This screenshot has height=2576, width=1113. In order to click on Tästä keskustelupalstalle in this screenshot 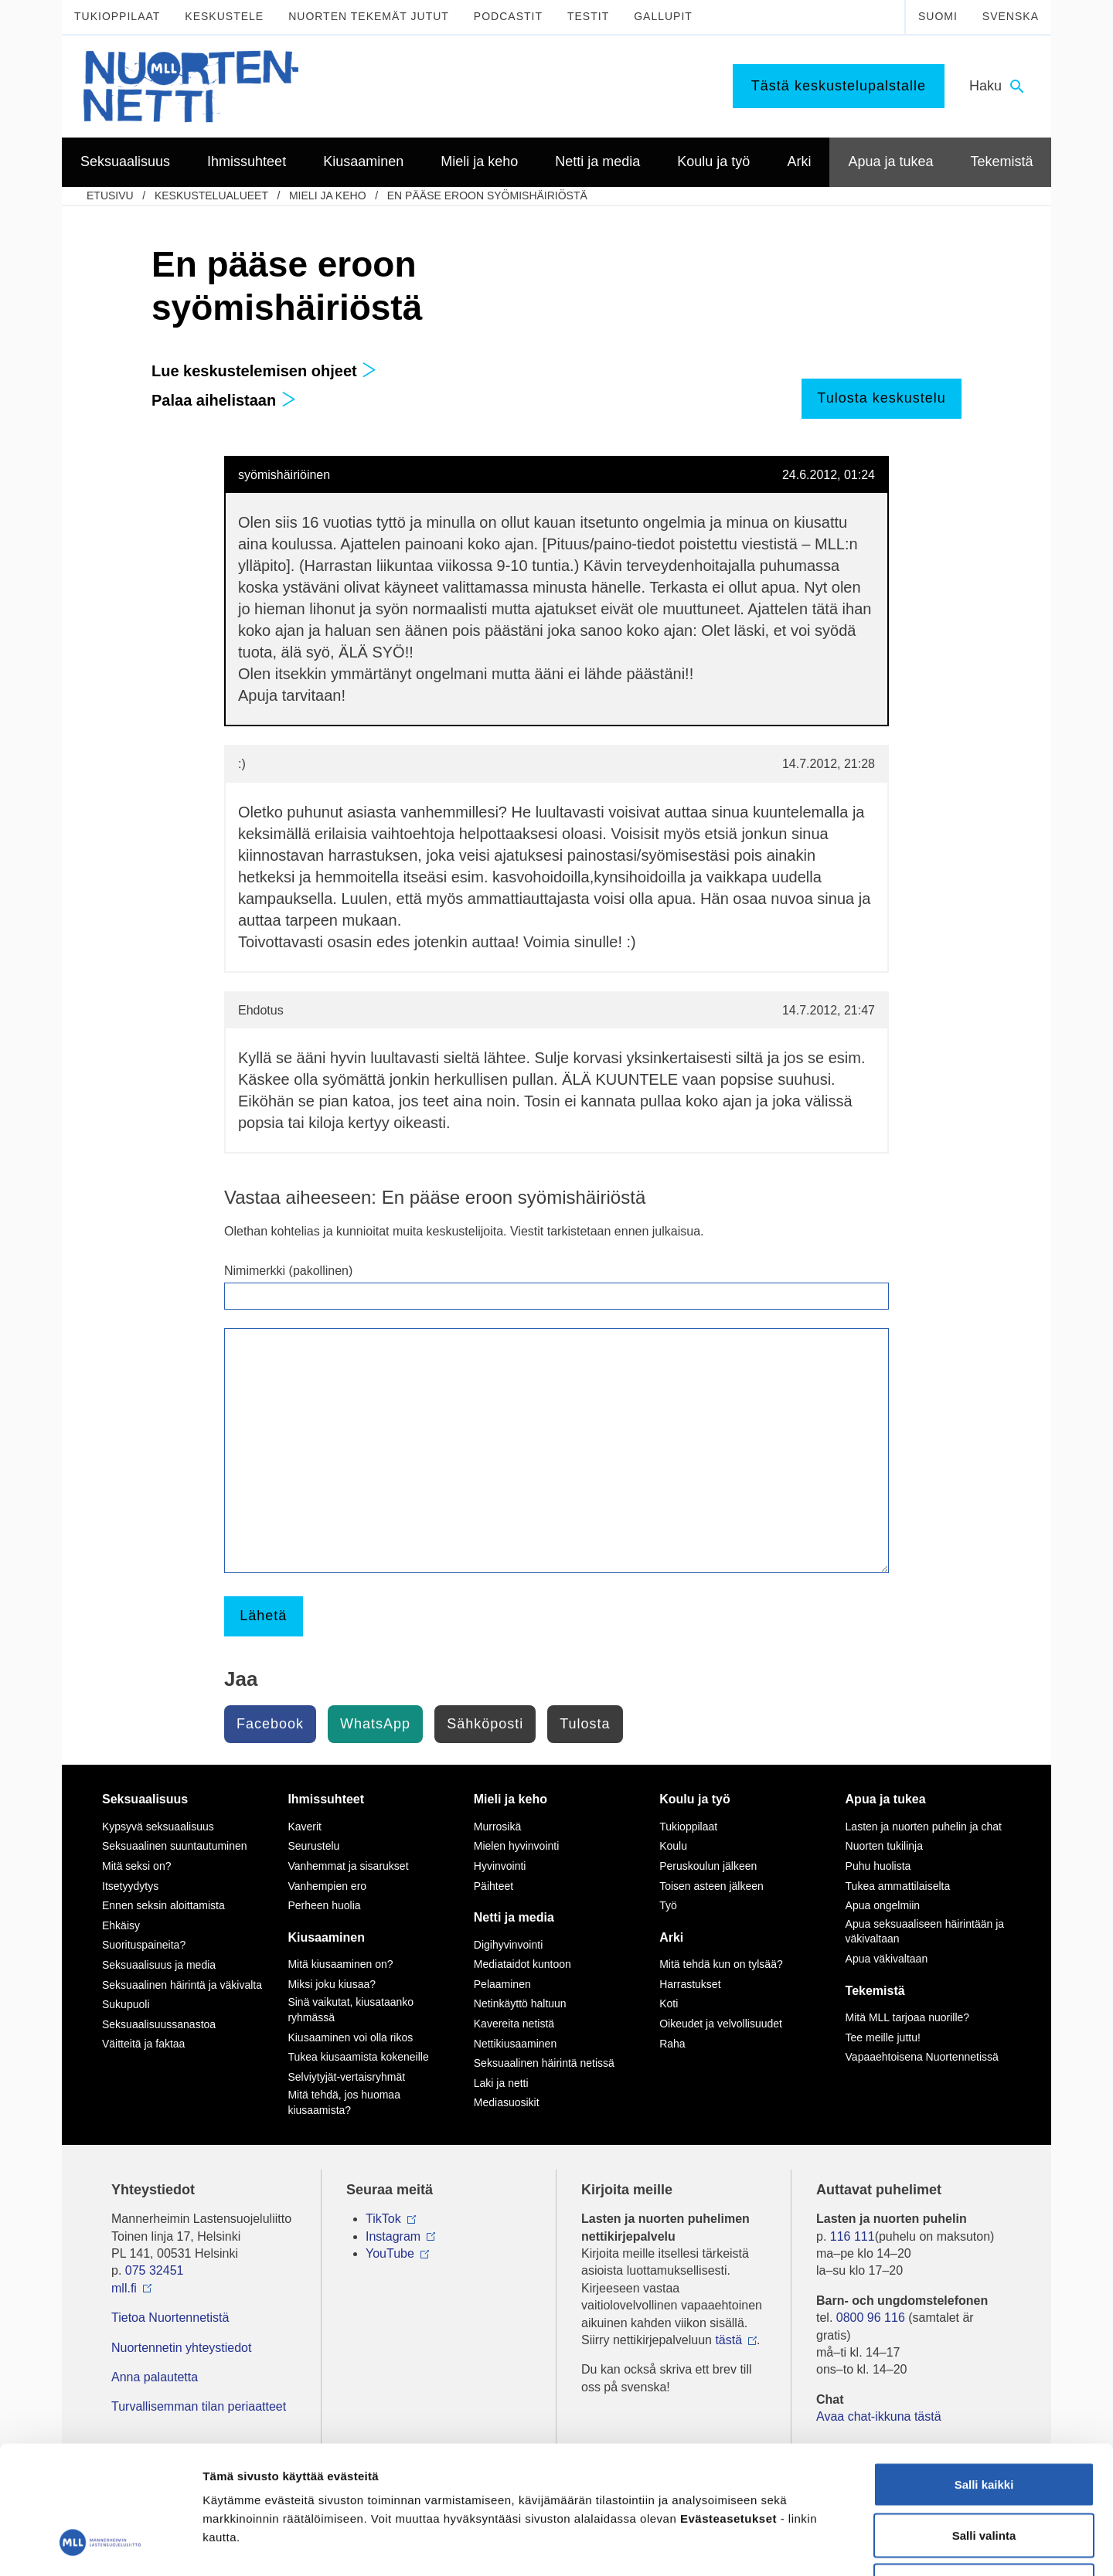, I will do `click(838, 85)`.